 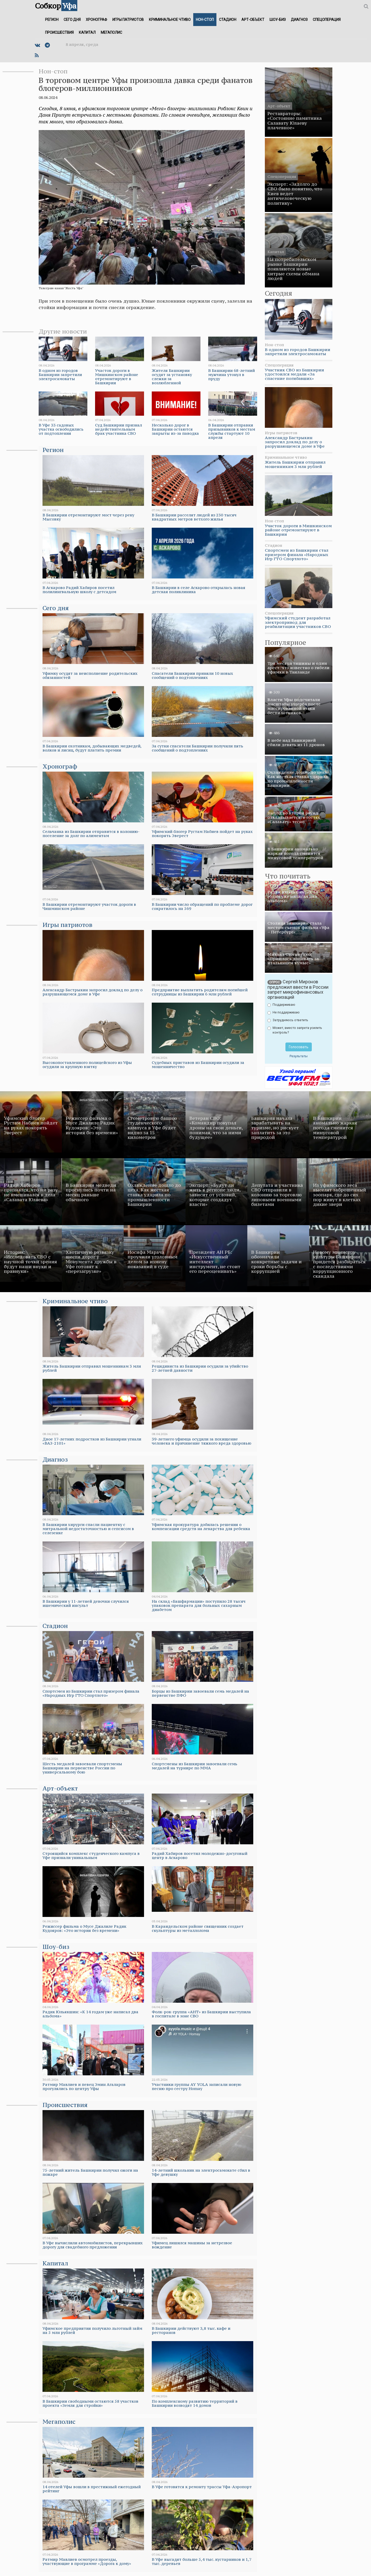 What do you see at coordinates (205, 20) in the screenshot?
I see `Нон-стоп [button]` at bounding box center [205, 20].